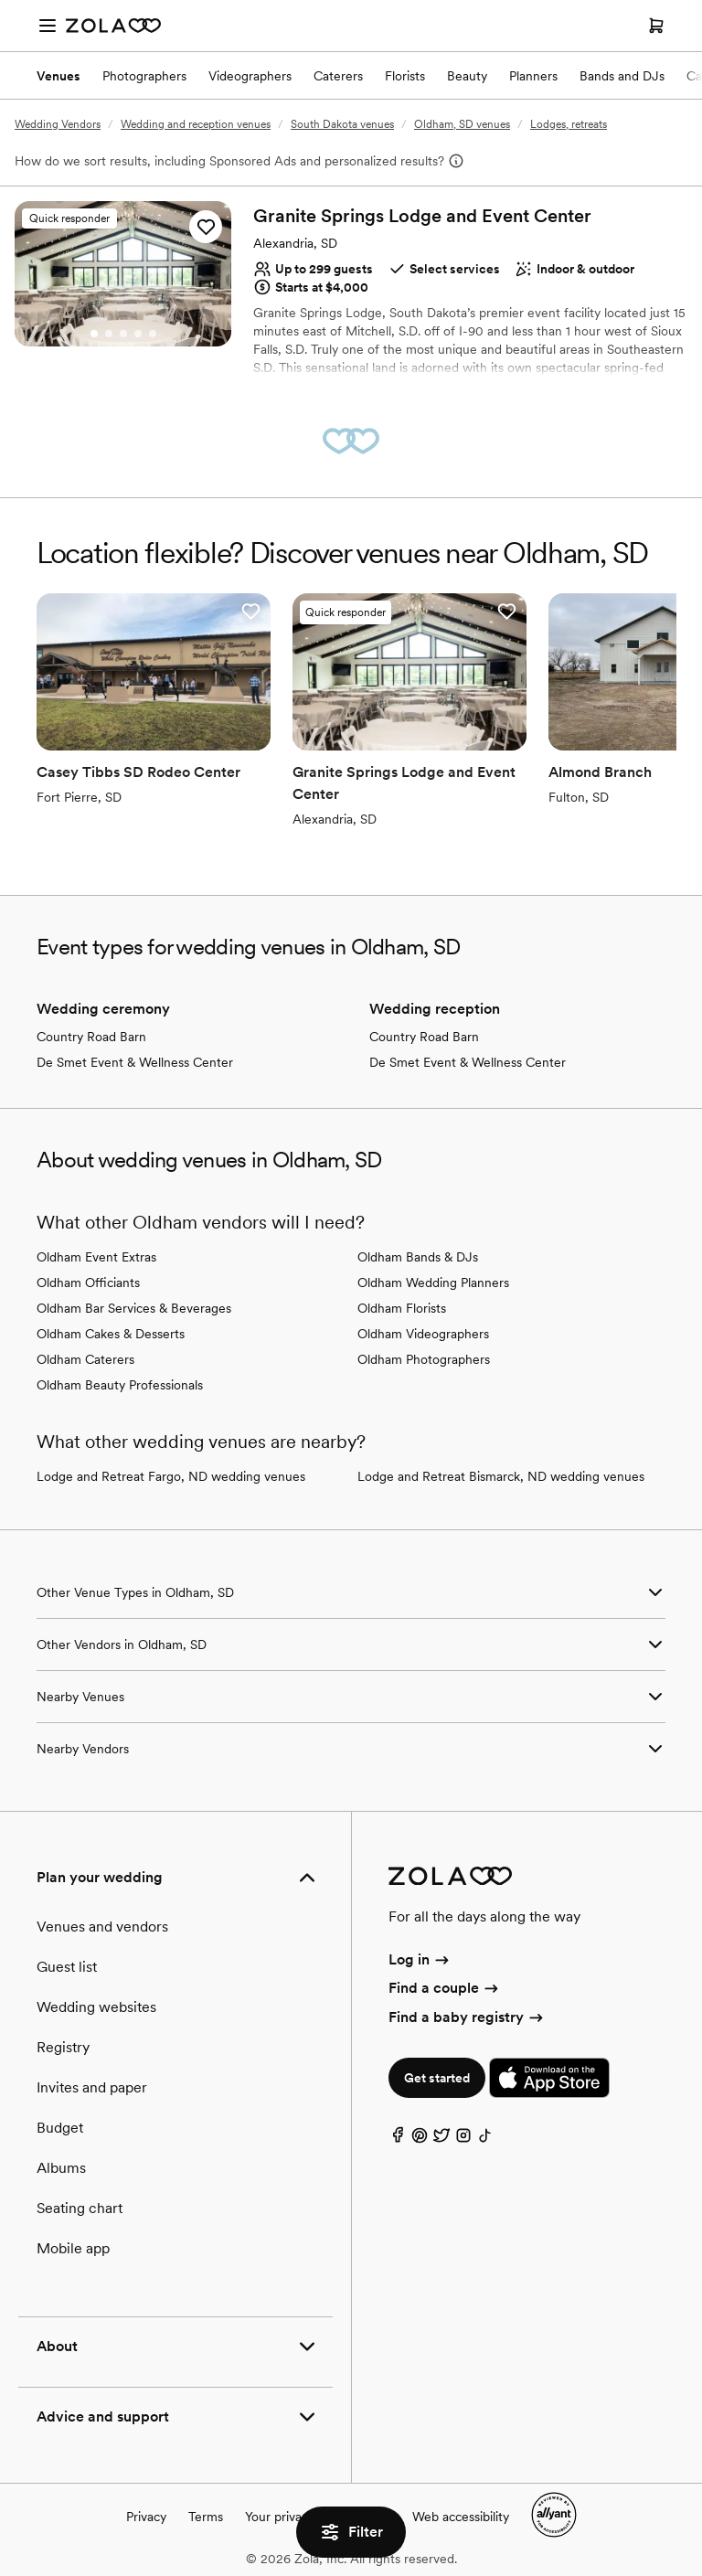 This screenshot has height=2576, width=702. What do you see at coordinates (437, 2077) in the screenshot?
I see `Get started` at bounding box center [437, 2077].